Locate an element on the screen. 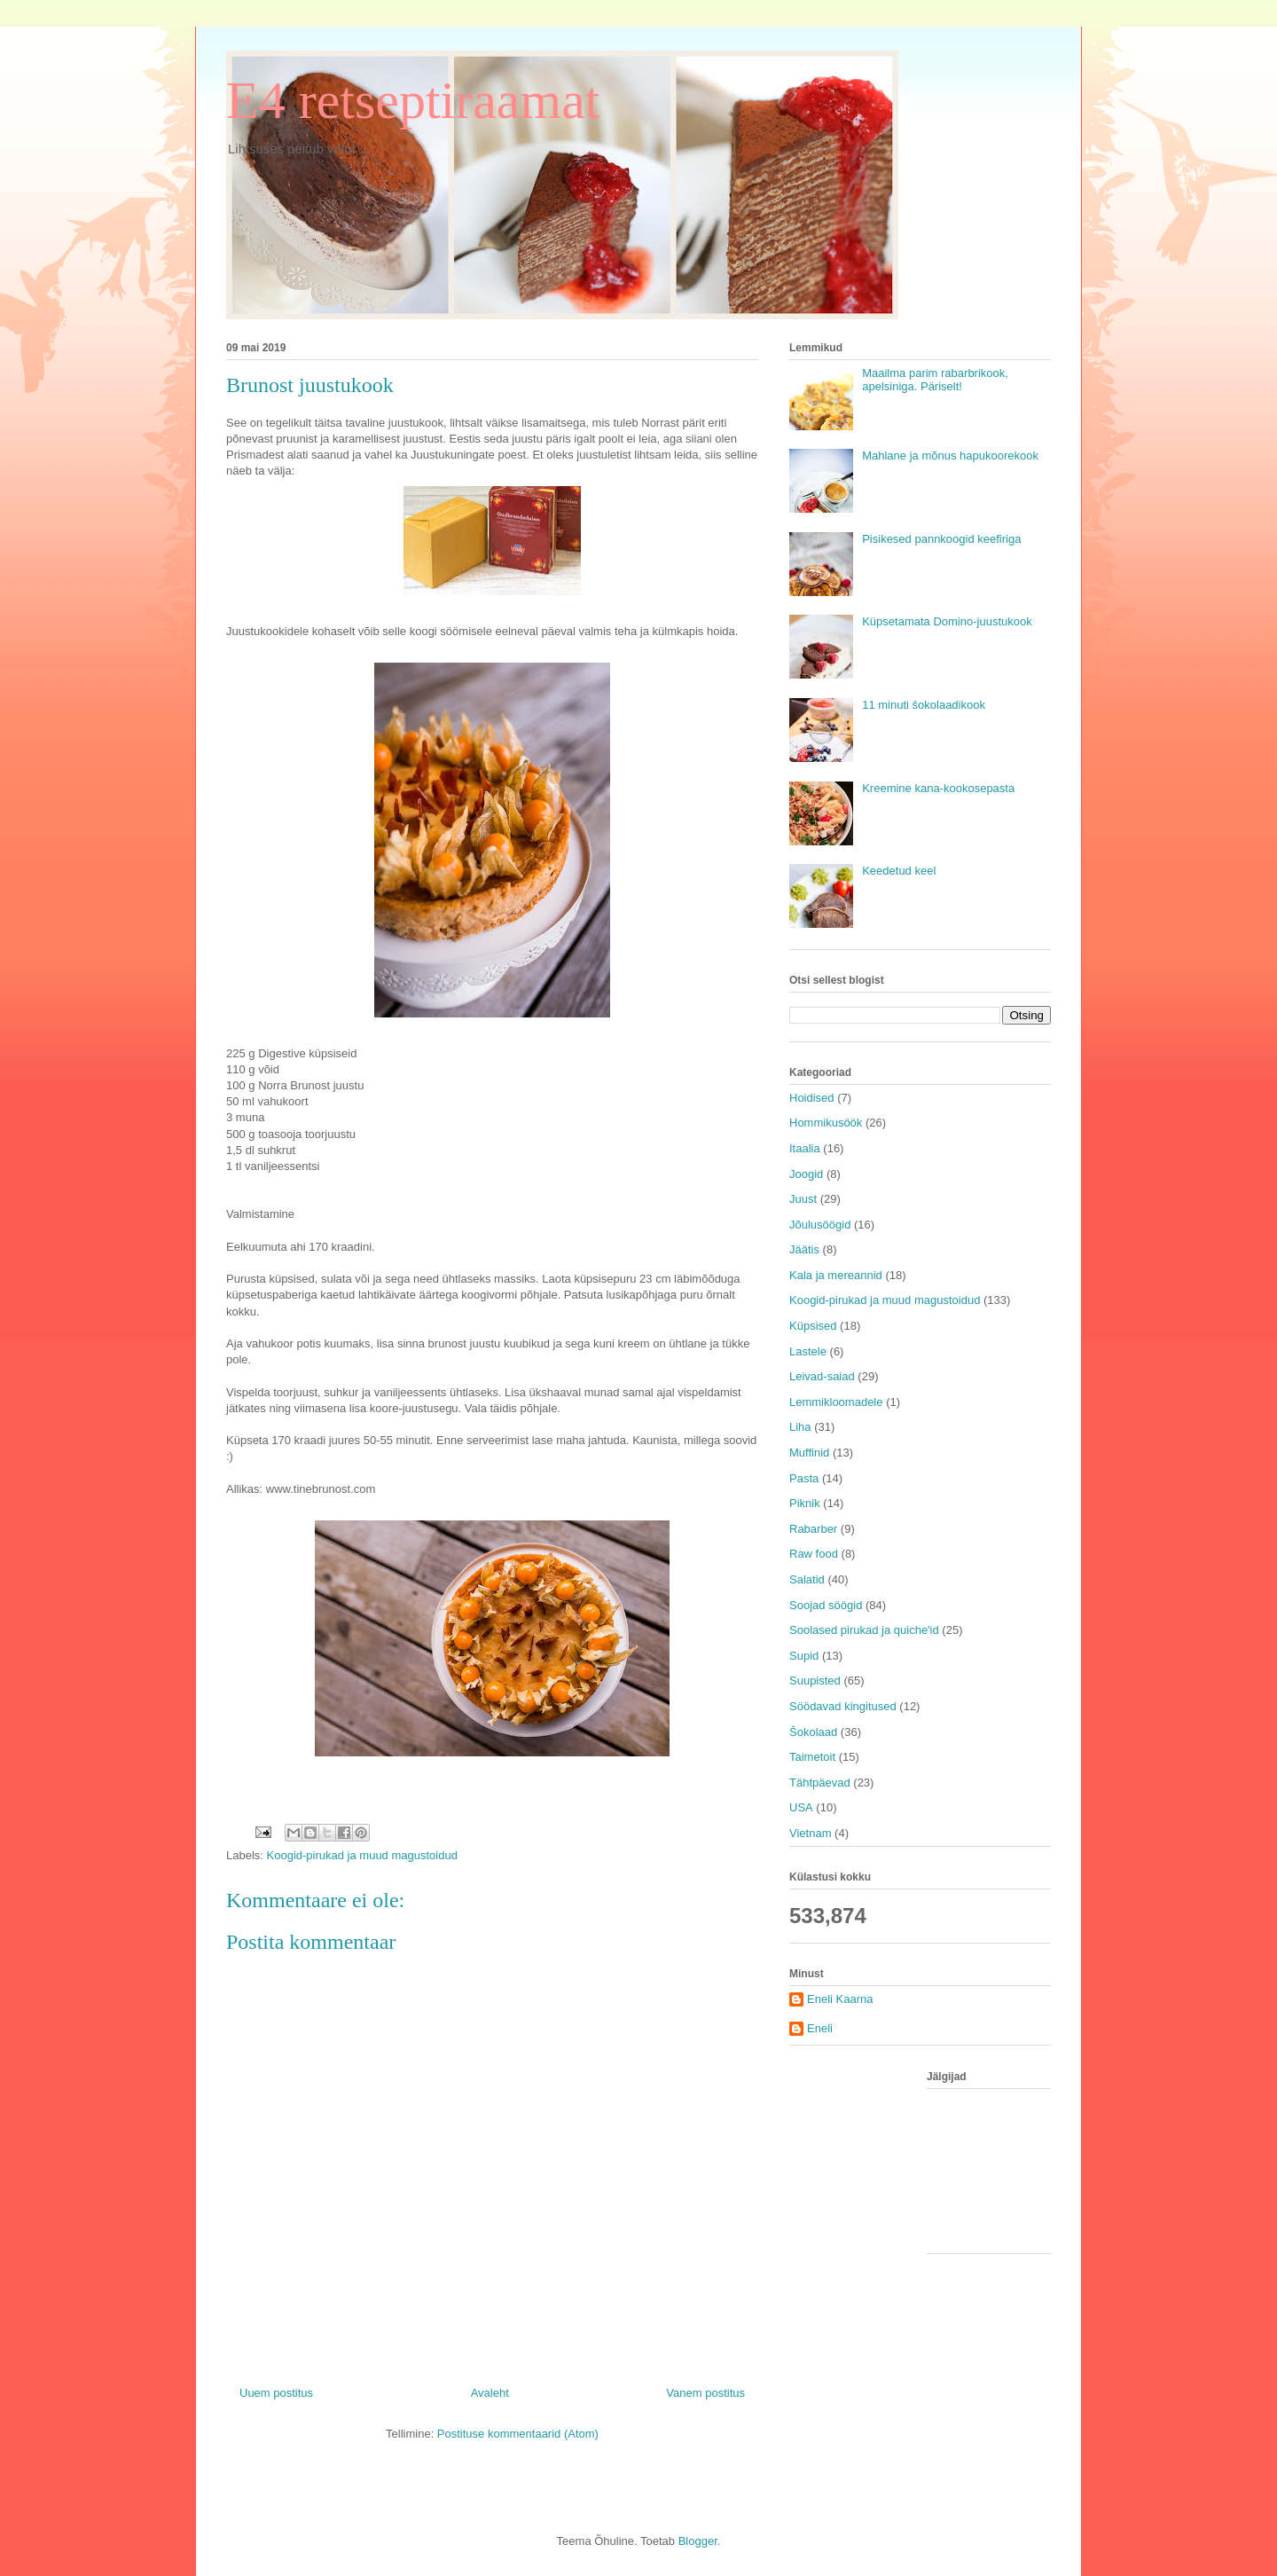  E4 retseptiraamat is located at coordinates (412, 100).